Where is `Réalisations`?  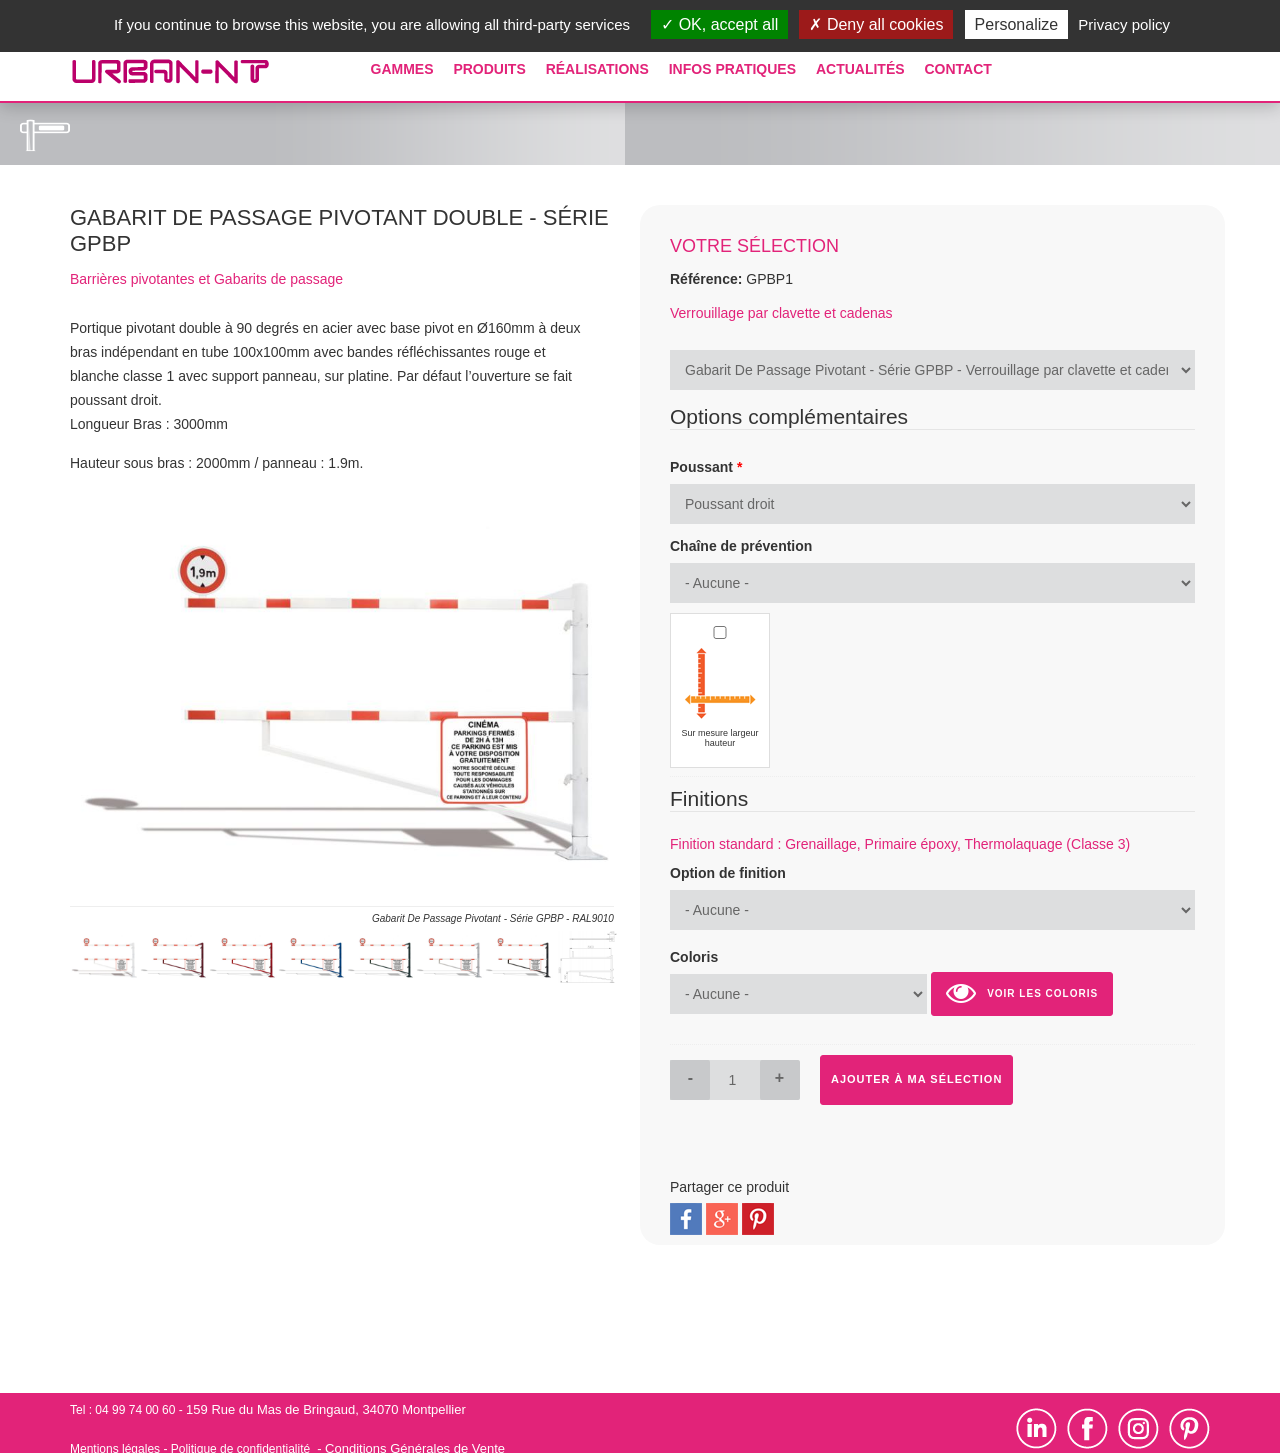
Réalisations is located at coordinates (597, 69).